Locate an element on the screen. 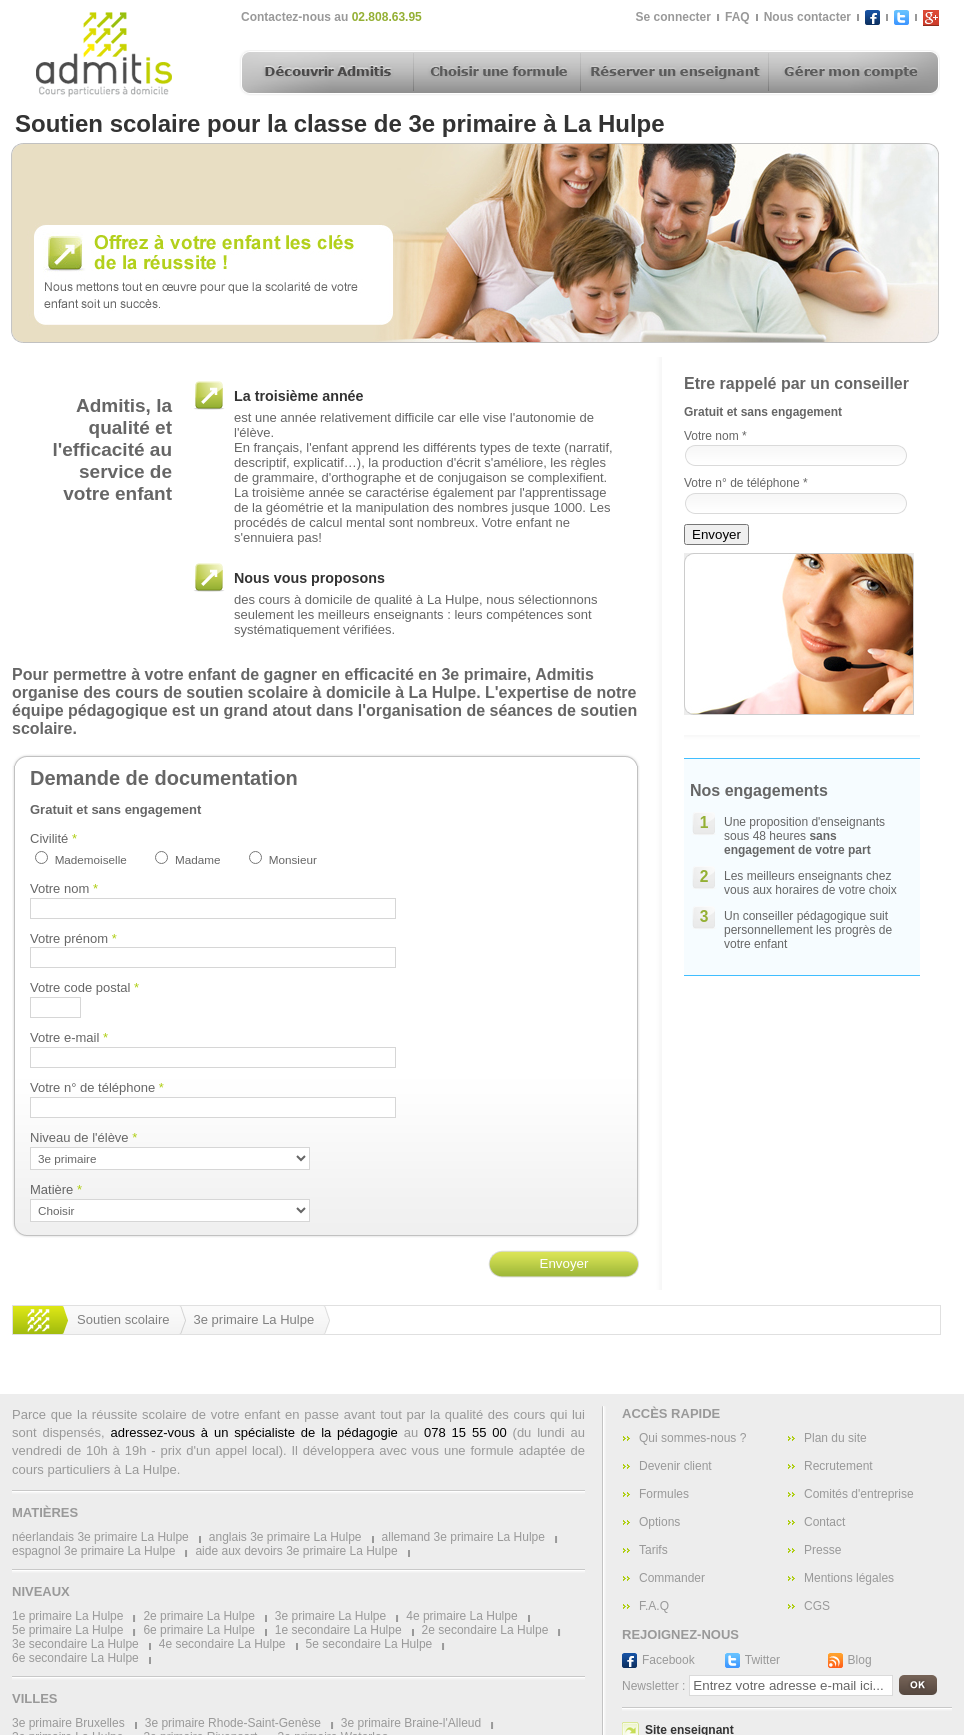  Blog is located at coordinates (860, 1660).